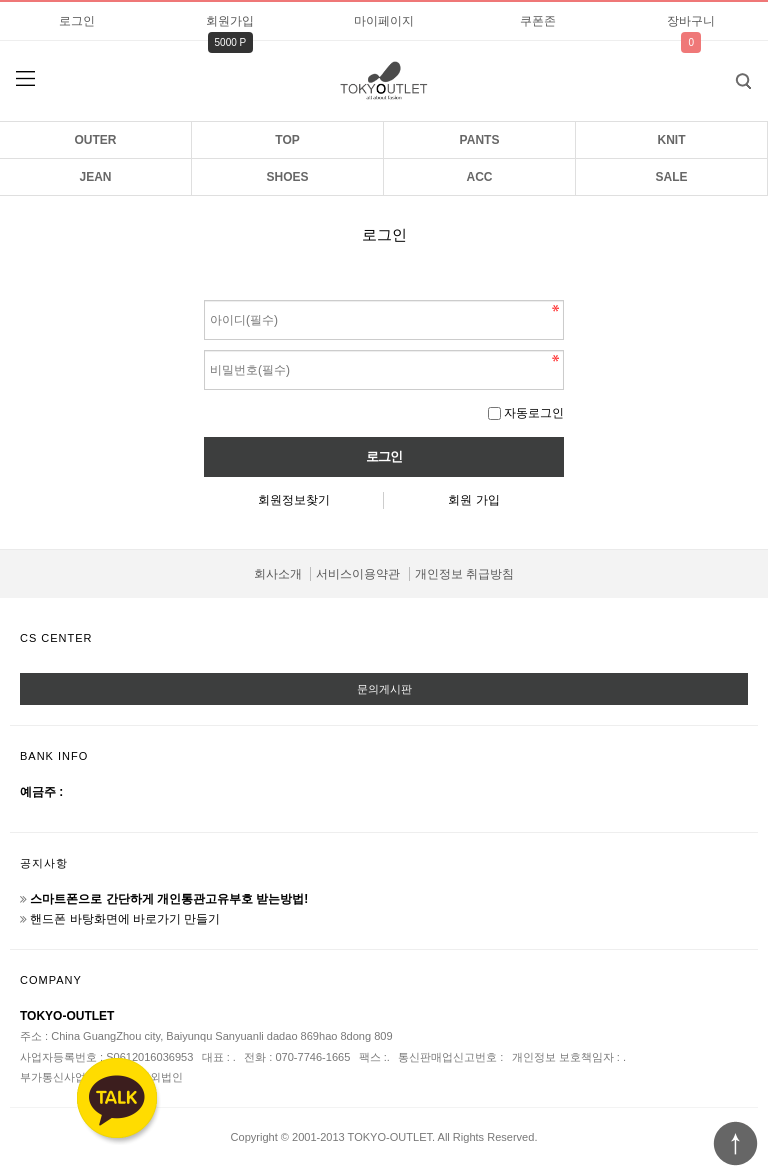 Image resolution: width=768 pixels, height=1176 pixels. What do you see at coordinates (204, 295) in the screenshot?
I see `비밀번호` at bounding box center [204, 295].